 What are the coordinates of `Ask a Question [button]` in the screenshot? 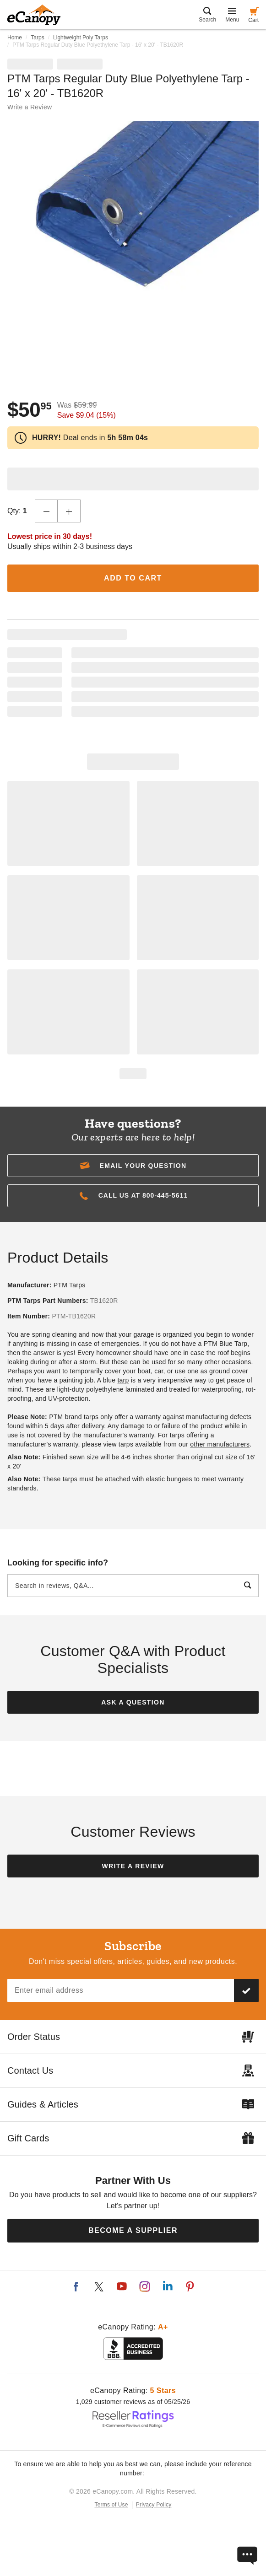 It's located at (132, 1702).